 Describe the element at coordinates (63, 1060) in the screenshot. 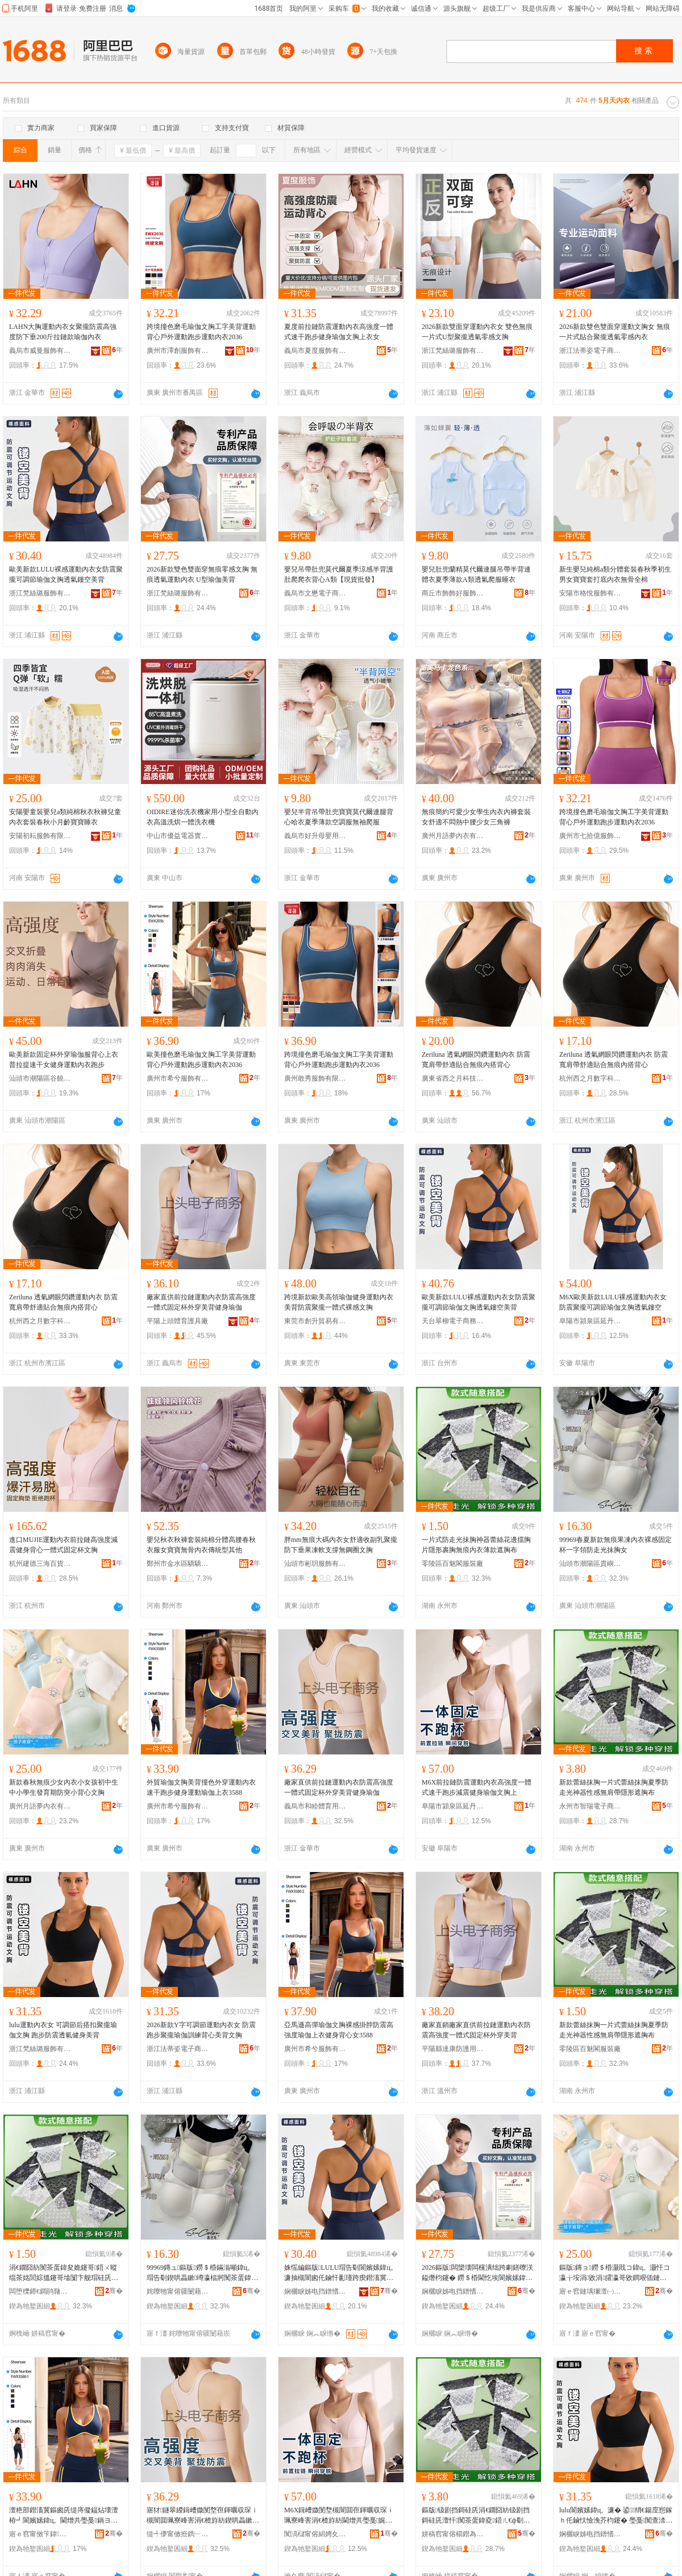

I see `歐美新款固定杯外穿瑜伽服背心上衣普拉提速干女健身運動內衣跑步` at that location.